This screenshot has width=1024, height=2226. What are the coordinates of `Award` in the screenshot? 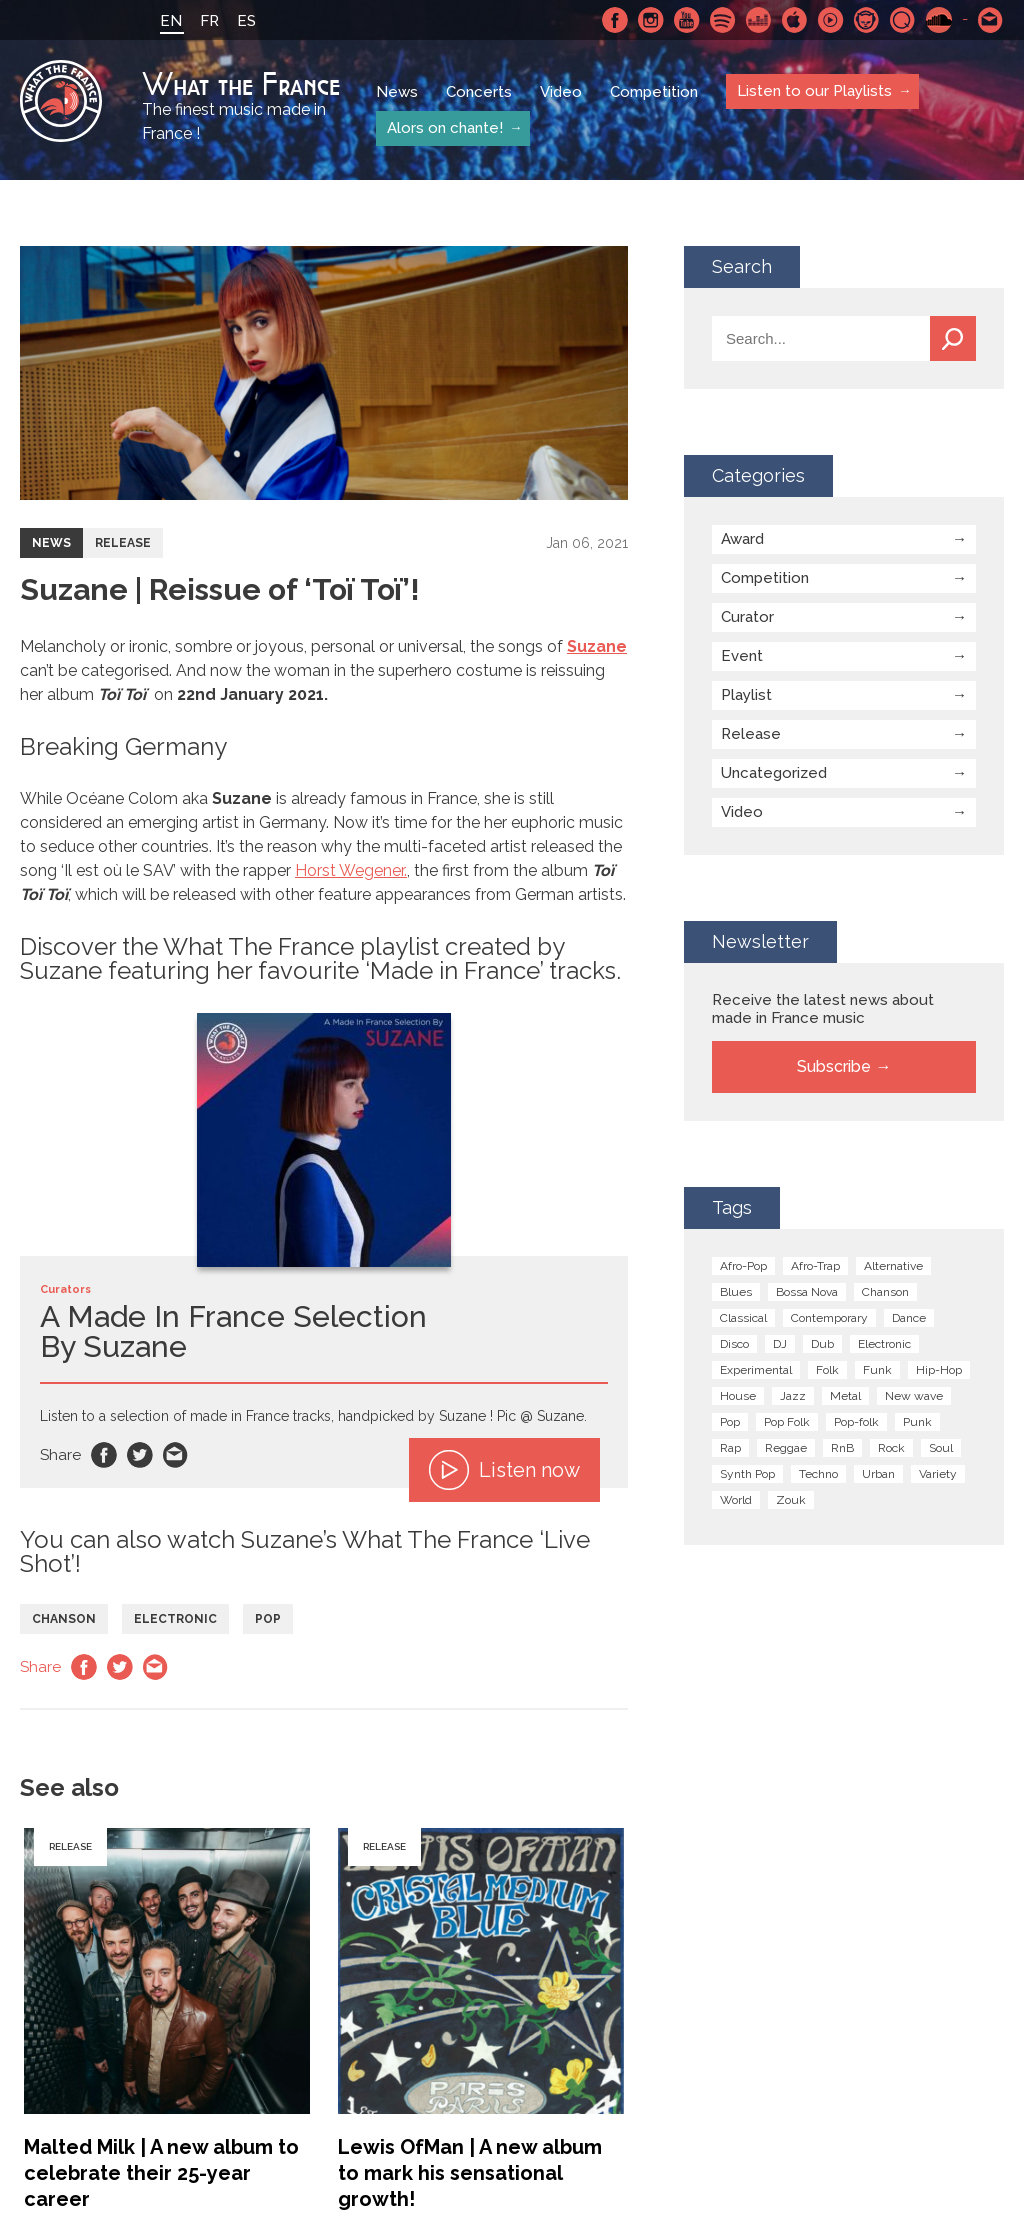 It's located at (742, 539).